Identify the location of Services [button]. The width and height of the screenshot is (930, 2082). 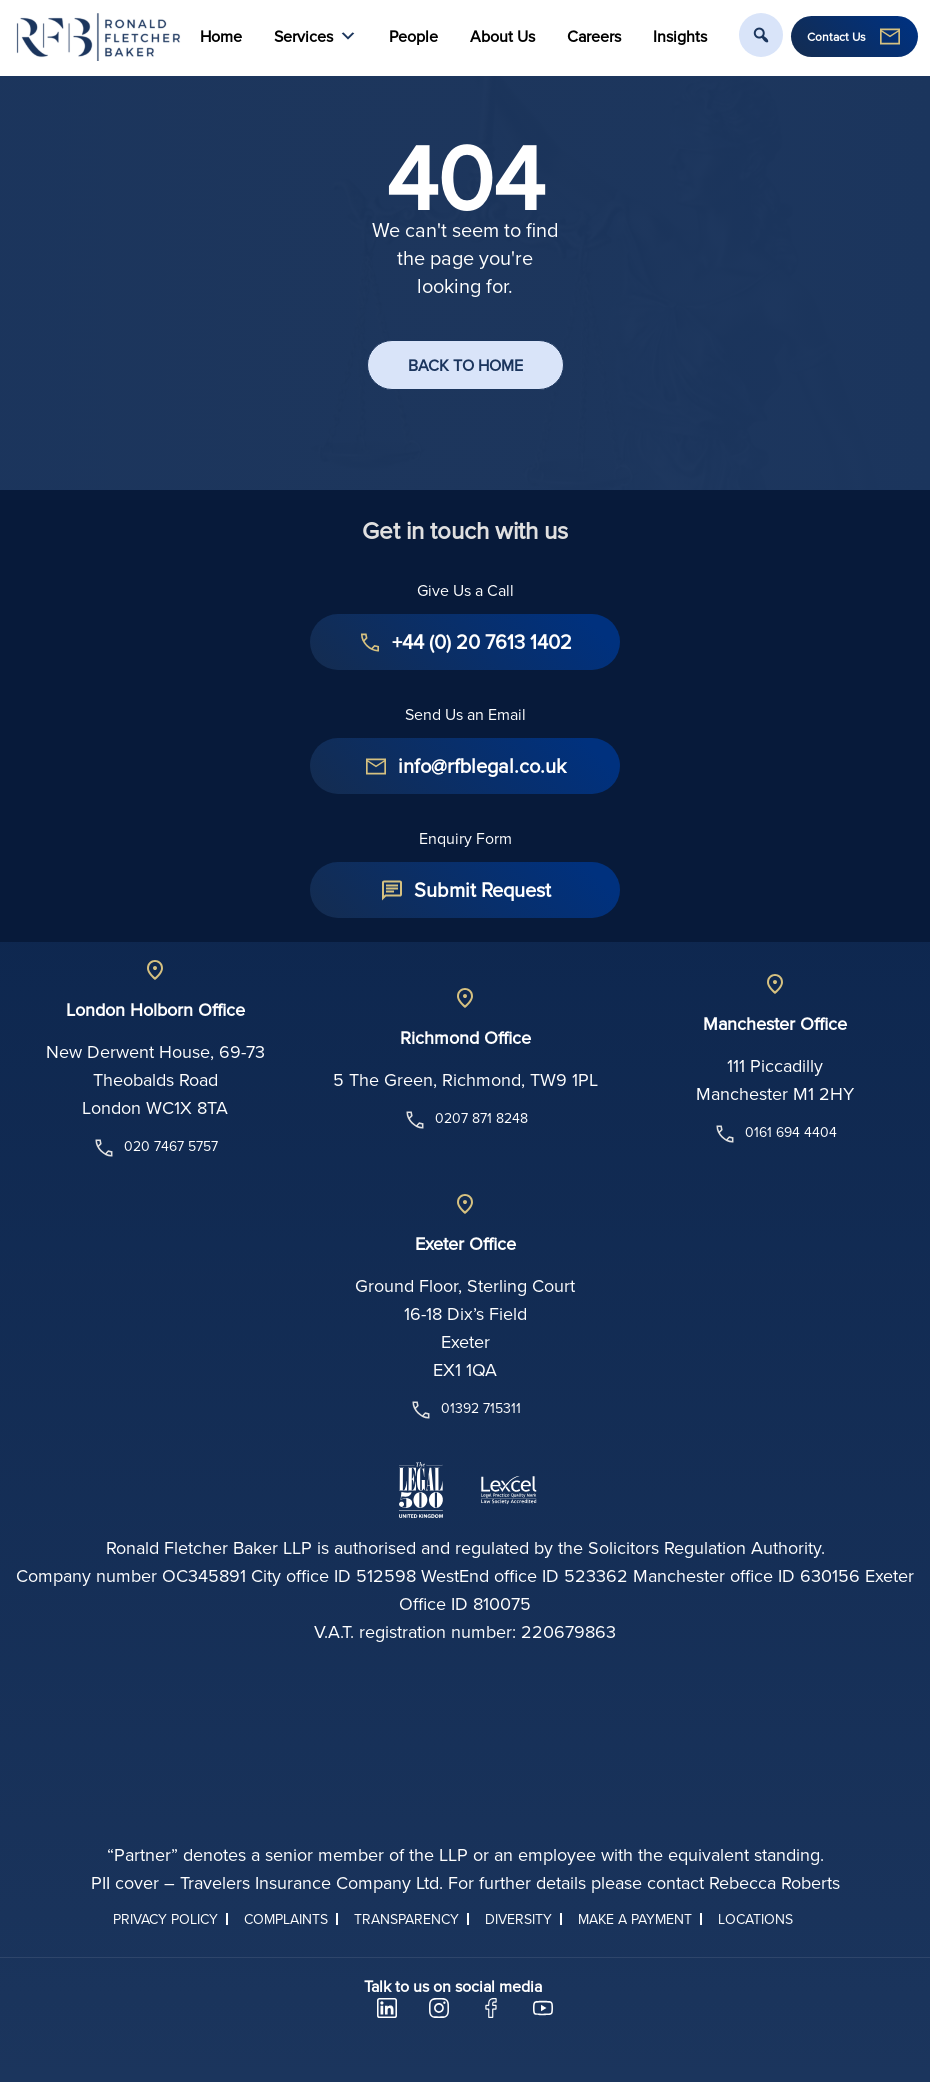
(315, 36).